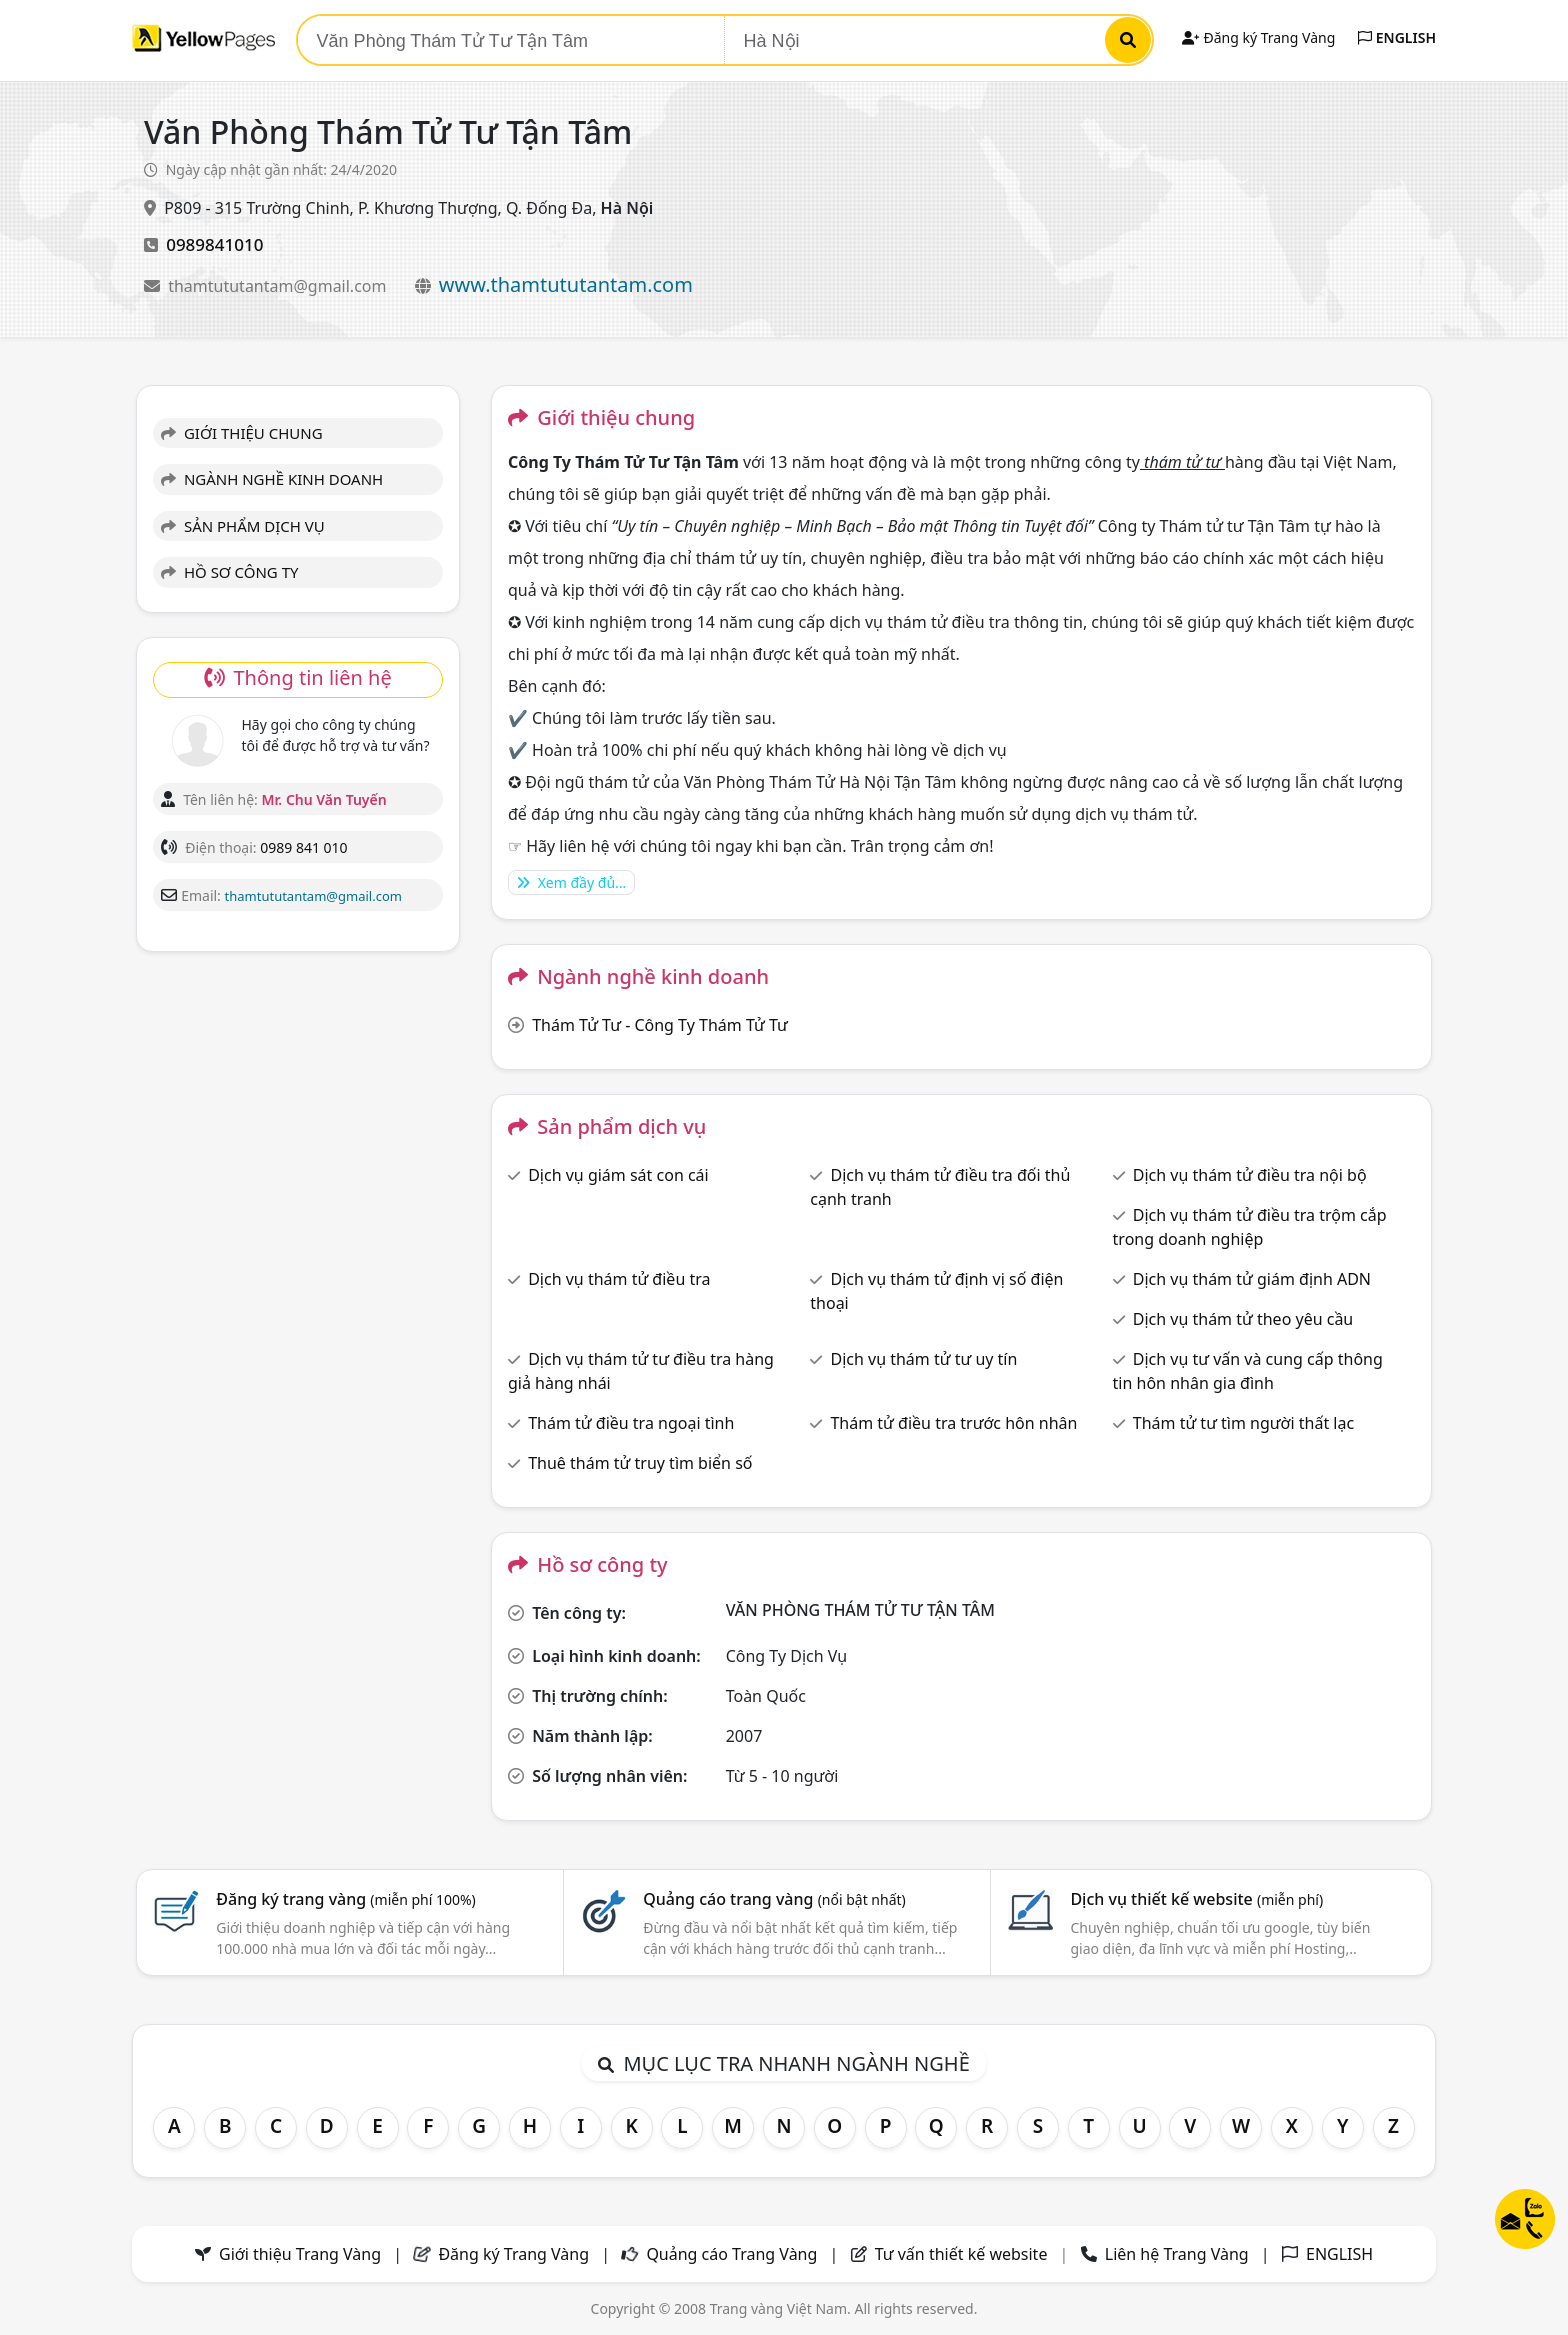 The height and width of the screenshot is (2335, 1568). What do you see at coordinates (279, 286) in the screenshot?
I see `thamtututantam@gmail.com` at bounding box center [279, 286].